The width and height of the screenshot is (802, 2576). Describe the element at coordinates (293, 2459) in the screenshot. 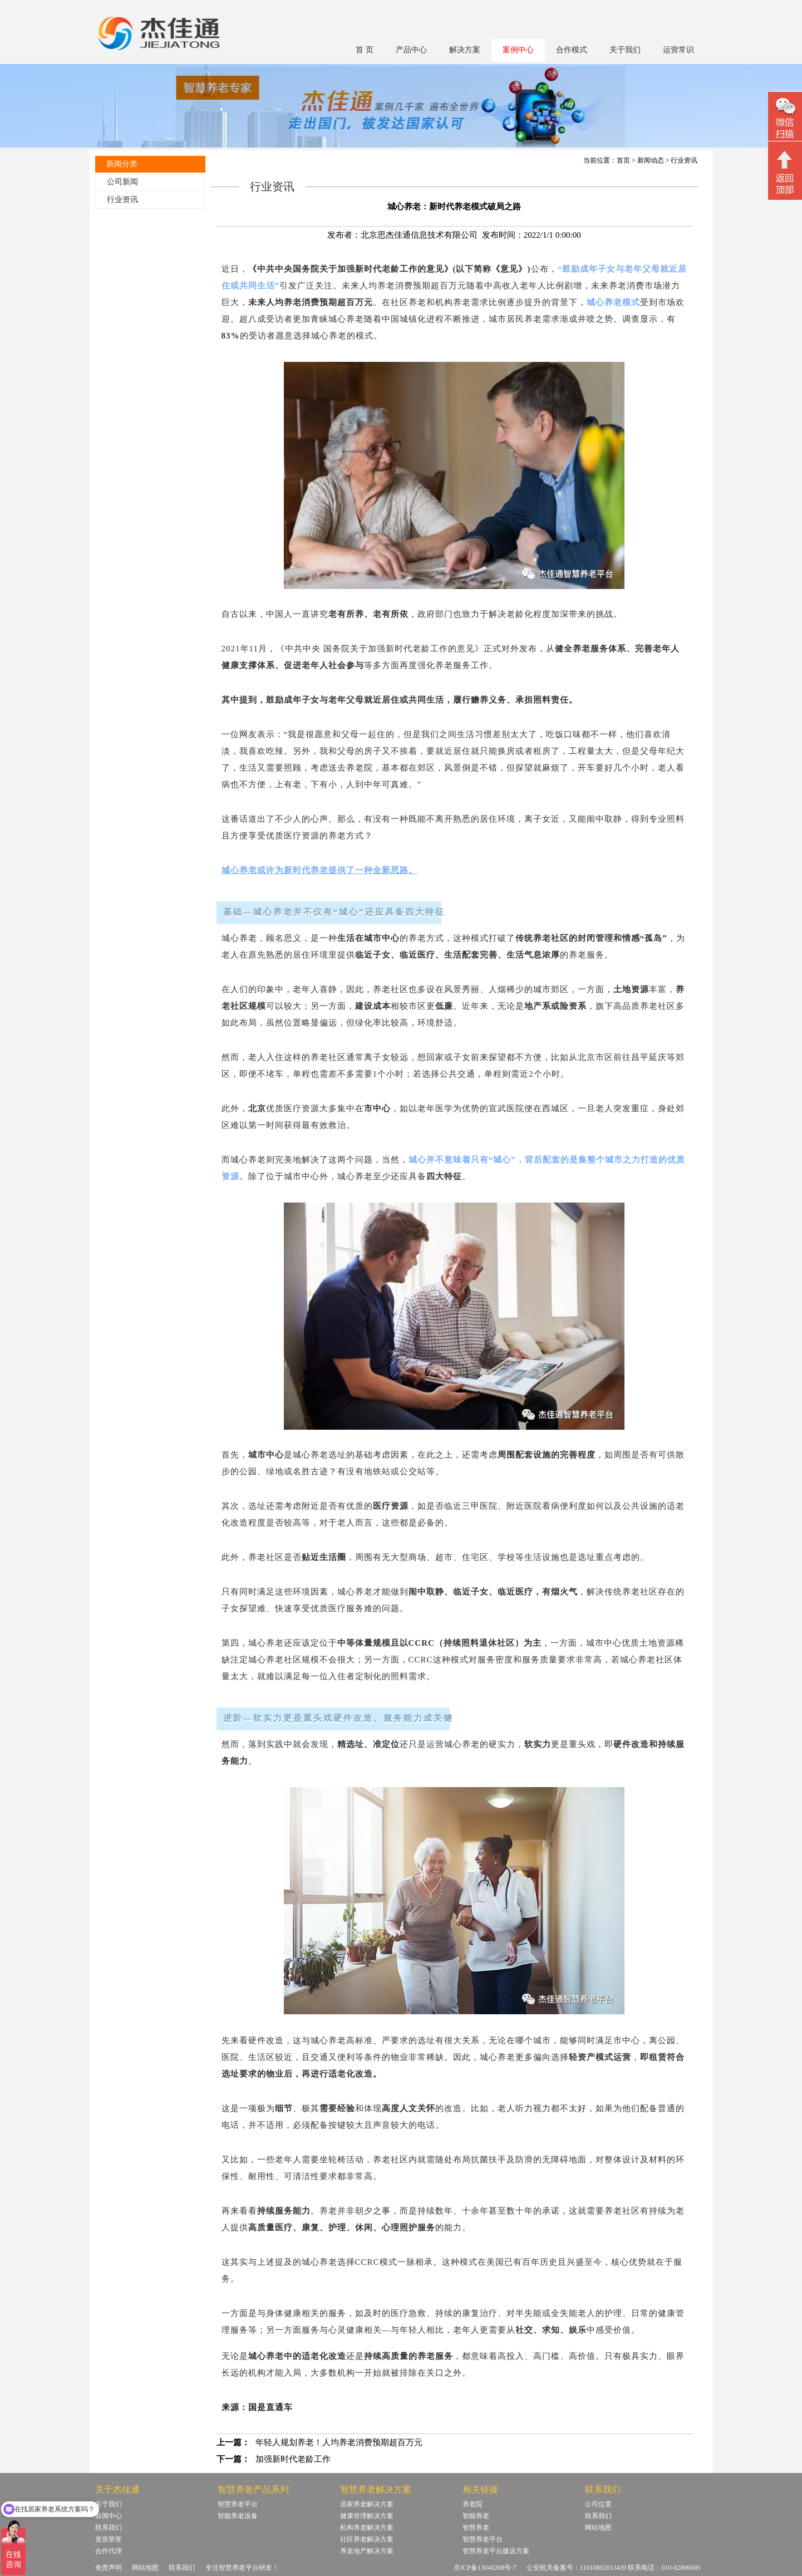

I see `加强新时代老龄工作` at that location.